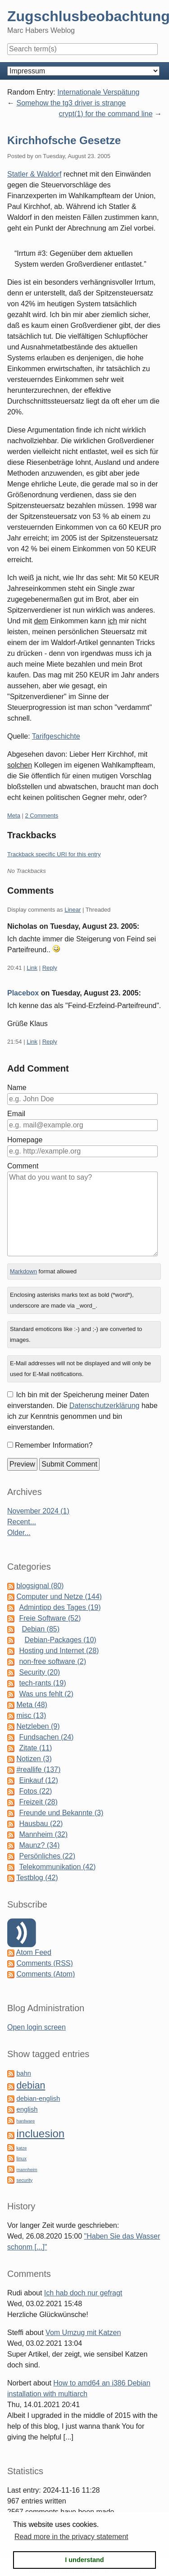 The image size is (169, 2576). Describe the element at coordinates (64, 140) in the screenshot. I see `Kirchhofsche Gesetze` at that location.